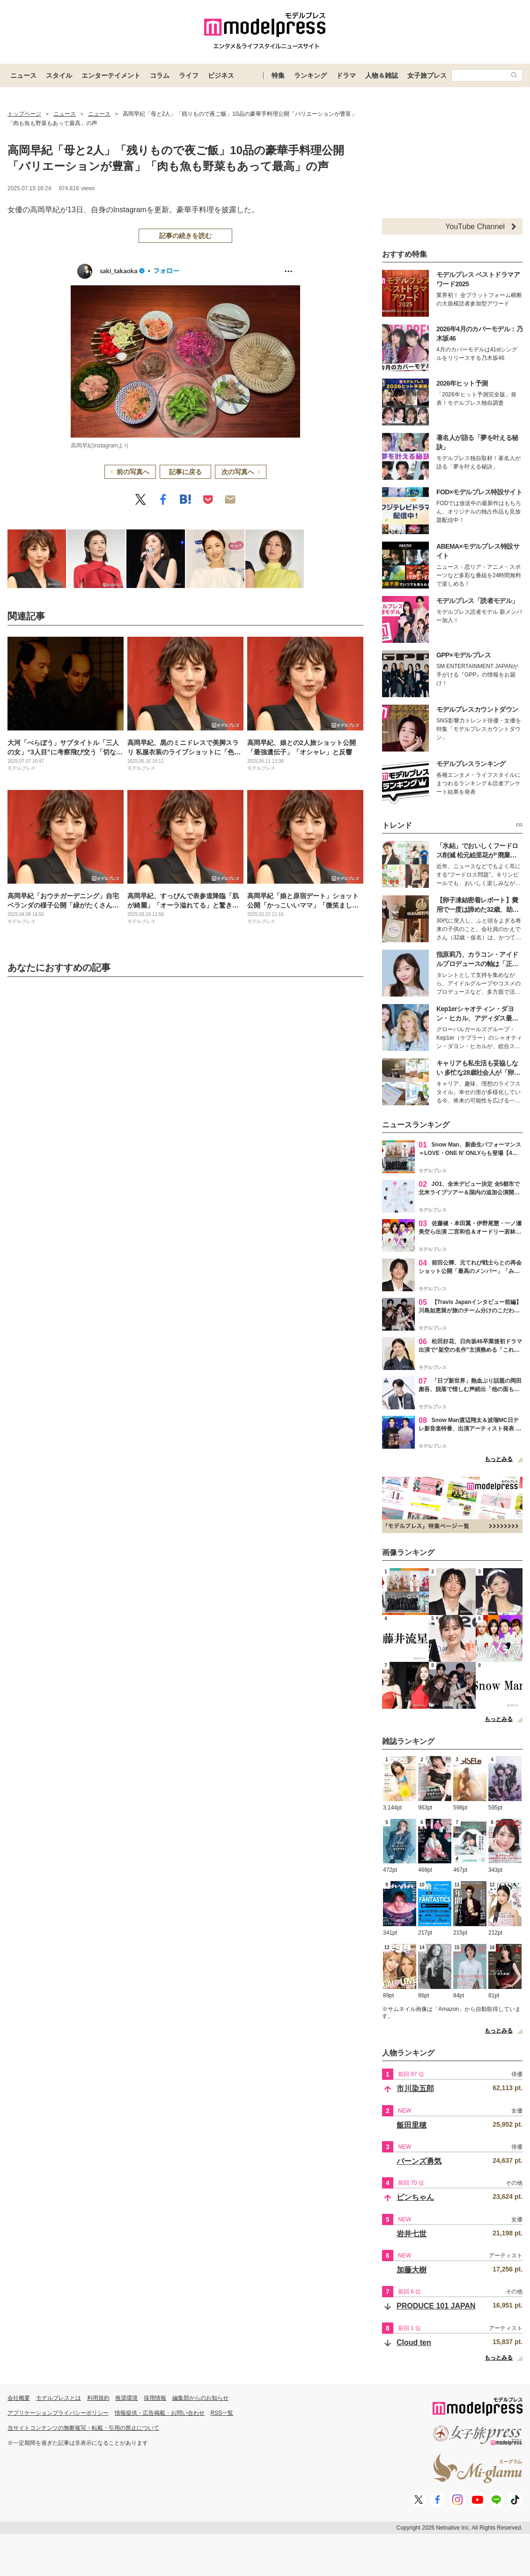 This screenshot has height=2576, width=530. What do you see at coordinates (419, 2161) in the screenshot?
I see `バーンズ勇気` at bounding box center [419, 2161].